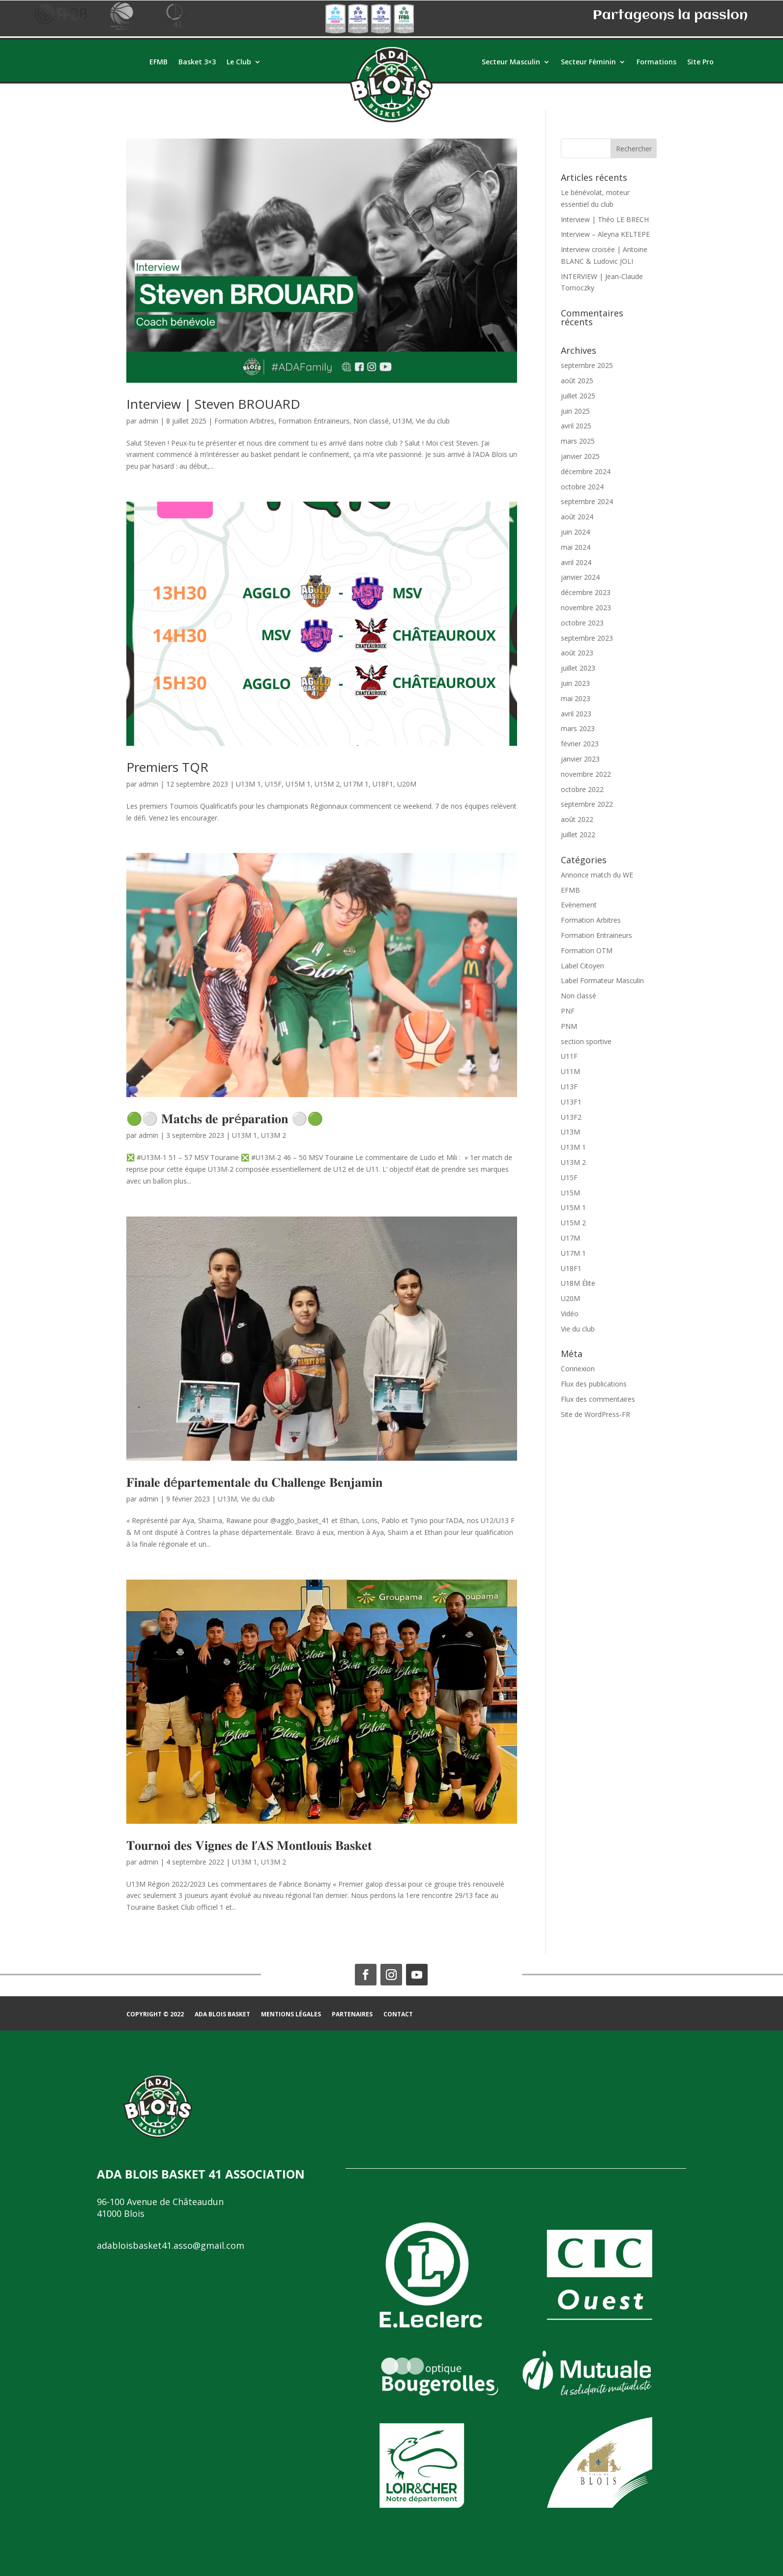  I want to click on U13M 1, so click(248, 784).